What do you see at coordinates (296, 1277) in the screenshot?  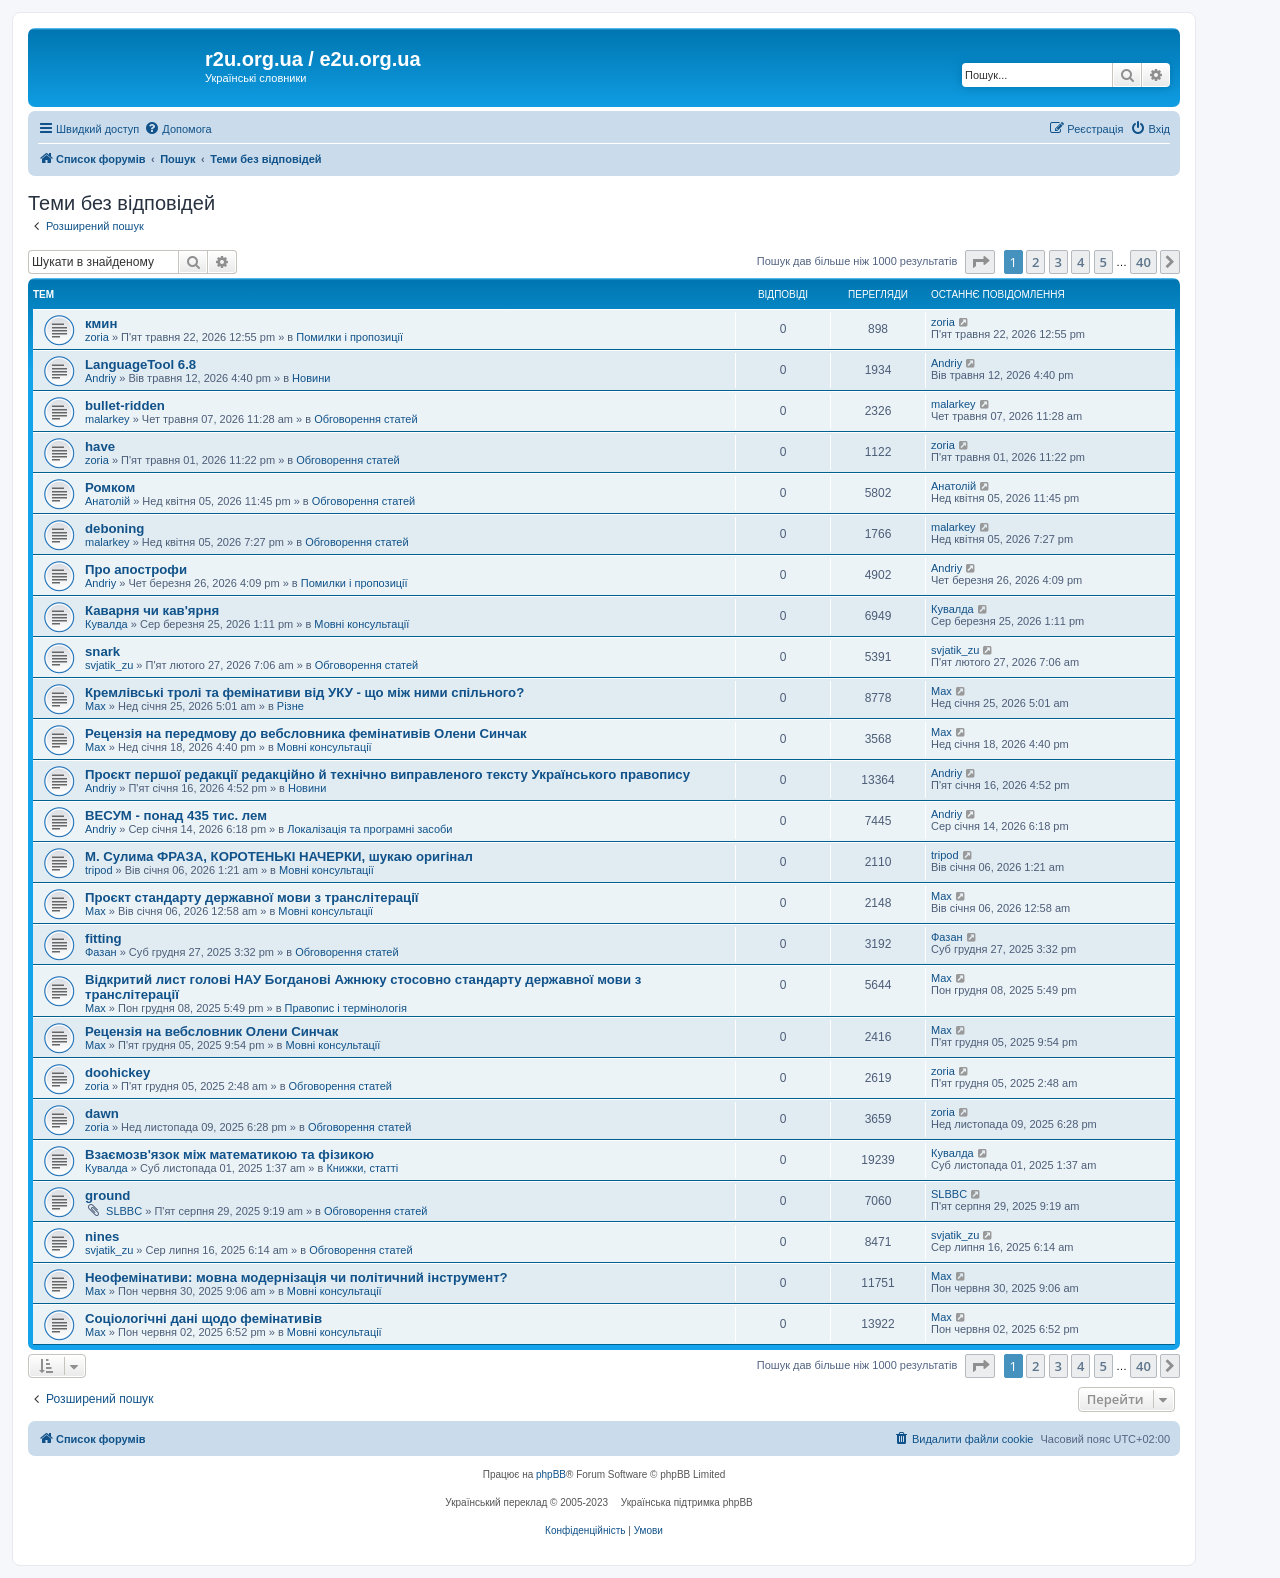 I see `Неофемінативи: мовна модернізація чи політичний інструмент?` at bounding box center [296, 1277].